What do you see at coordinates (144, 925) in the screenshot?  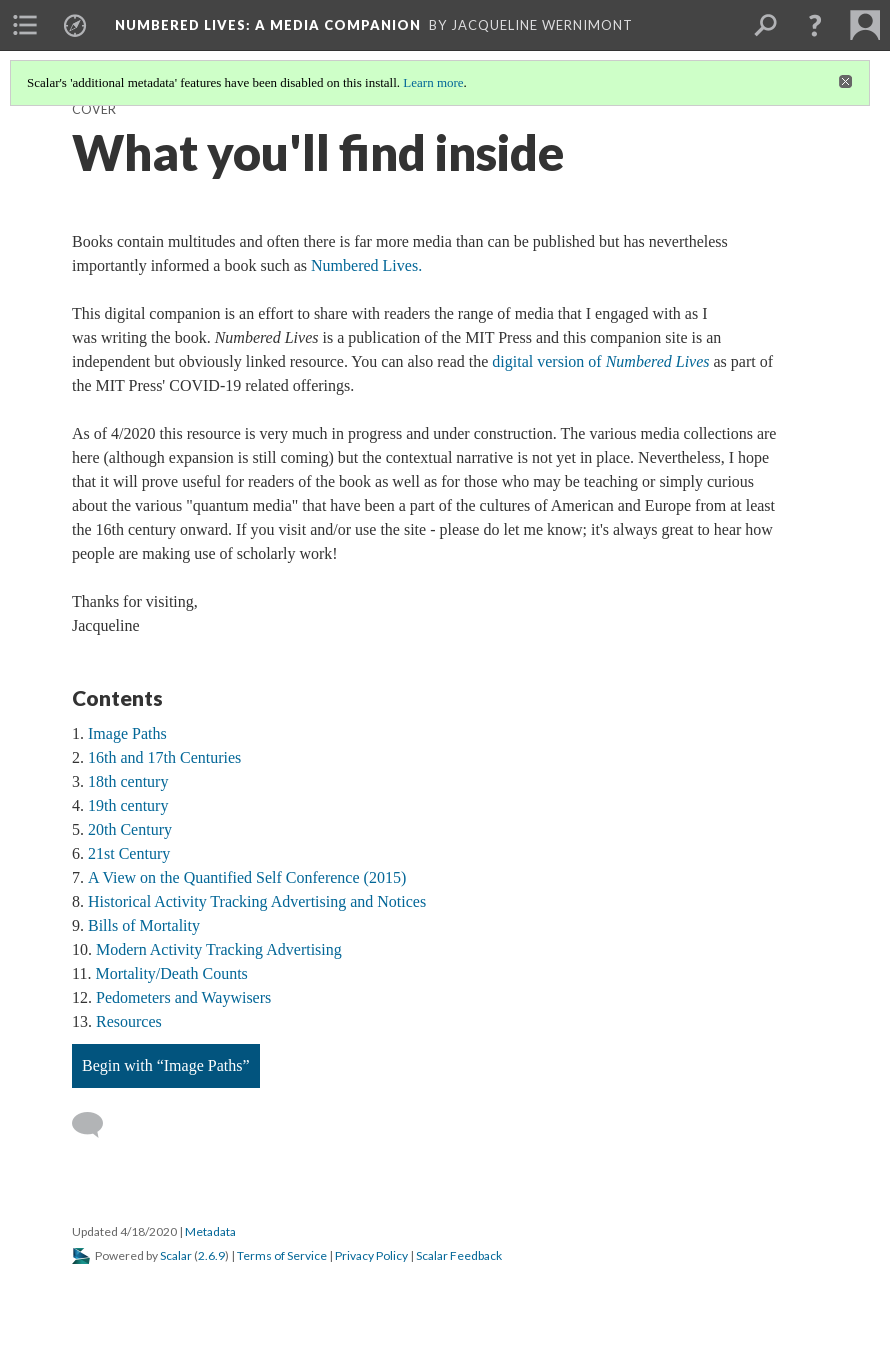 I see `Bills of Mortality` at bounding box center [144, 925].